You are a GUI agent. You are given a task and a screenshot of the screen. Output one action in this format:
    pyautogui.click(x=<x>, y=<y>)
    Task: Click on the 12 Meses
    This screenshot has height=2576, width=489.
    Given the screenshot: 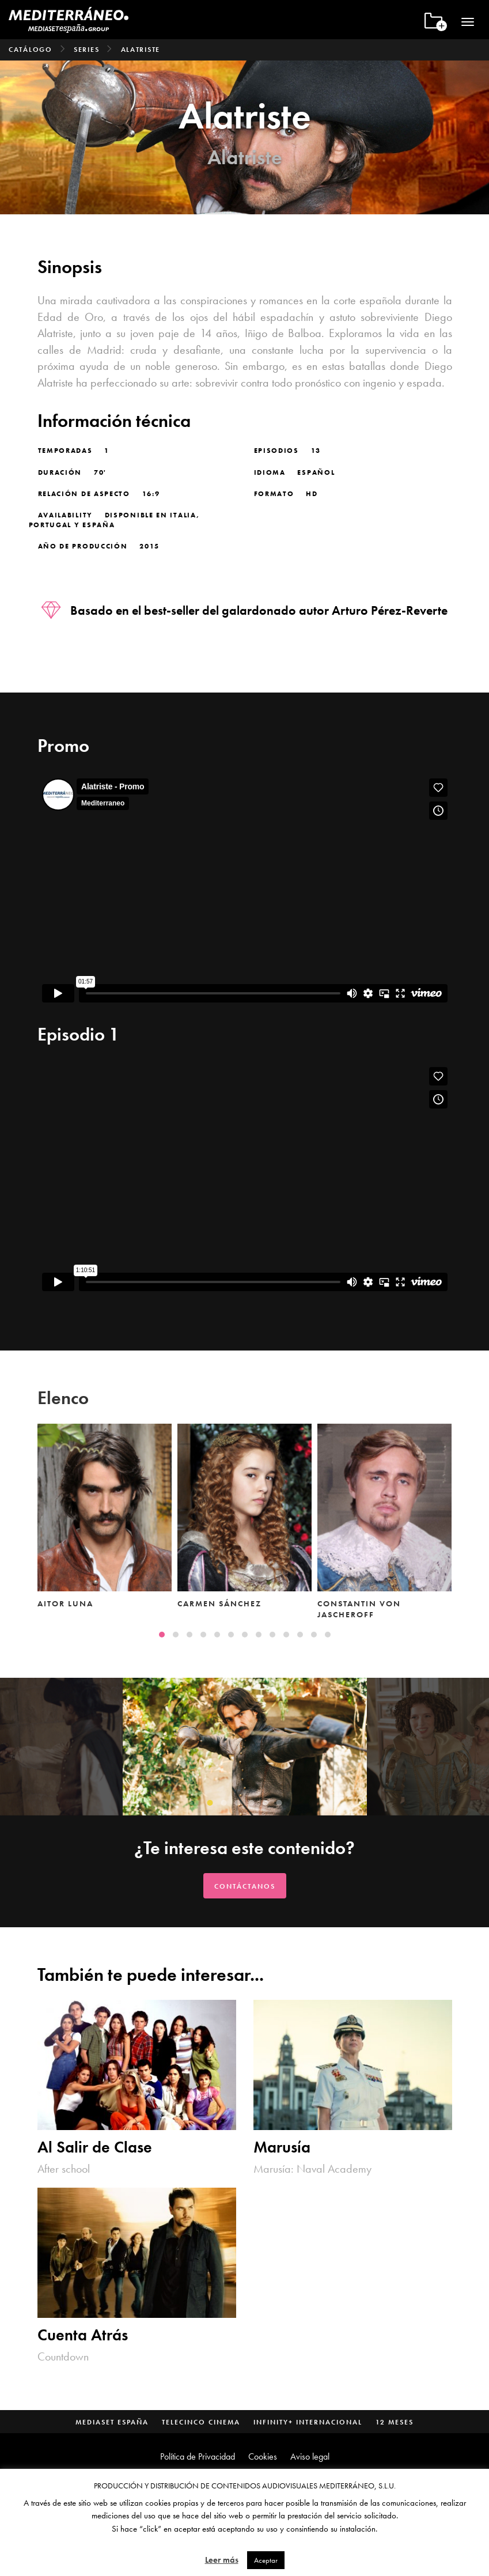 What is the action you would take?
    pyautogui.click(x=395, y=2422)
    